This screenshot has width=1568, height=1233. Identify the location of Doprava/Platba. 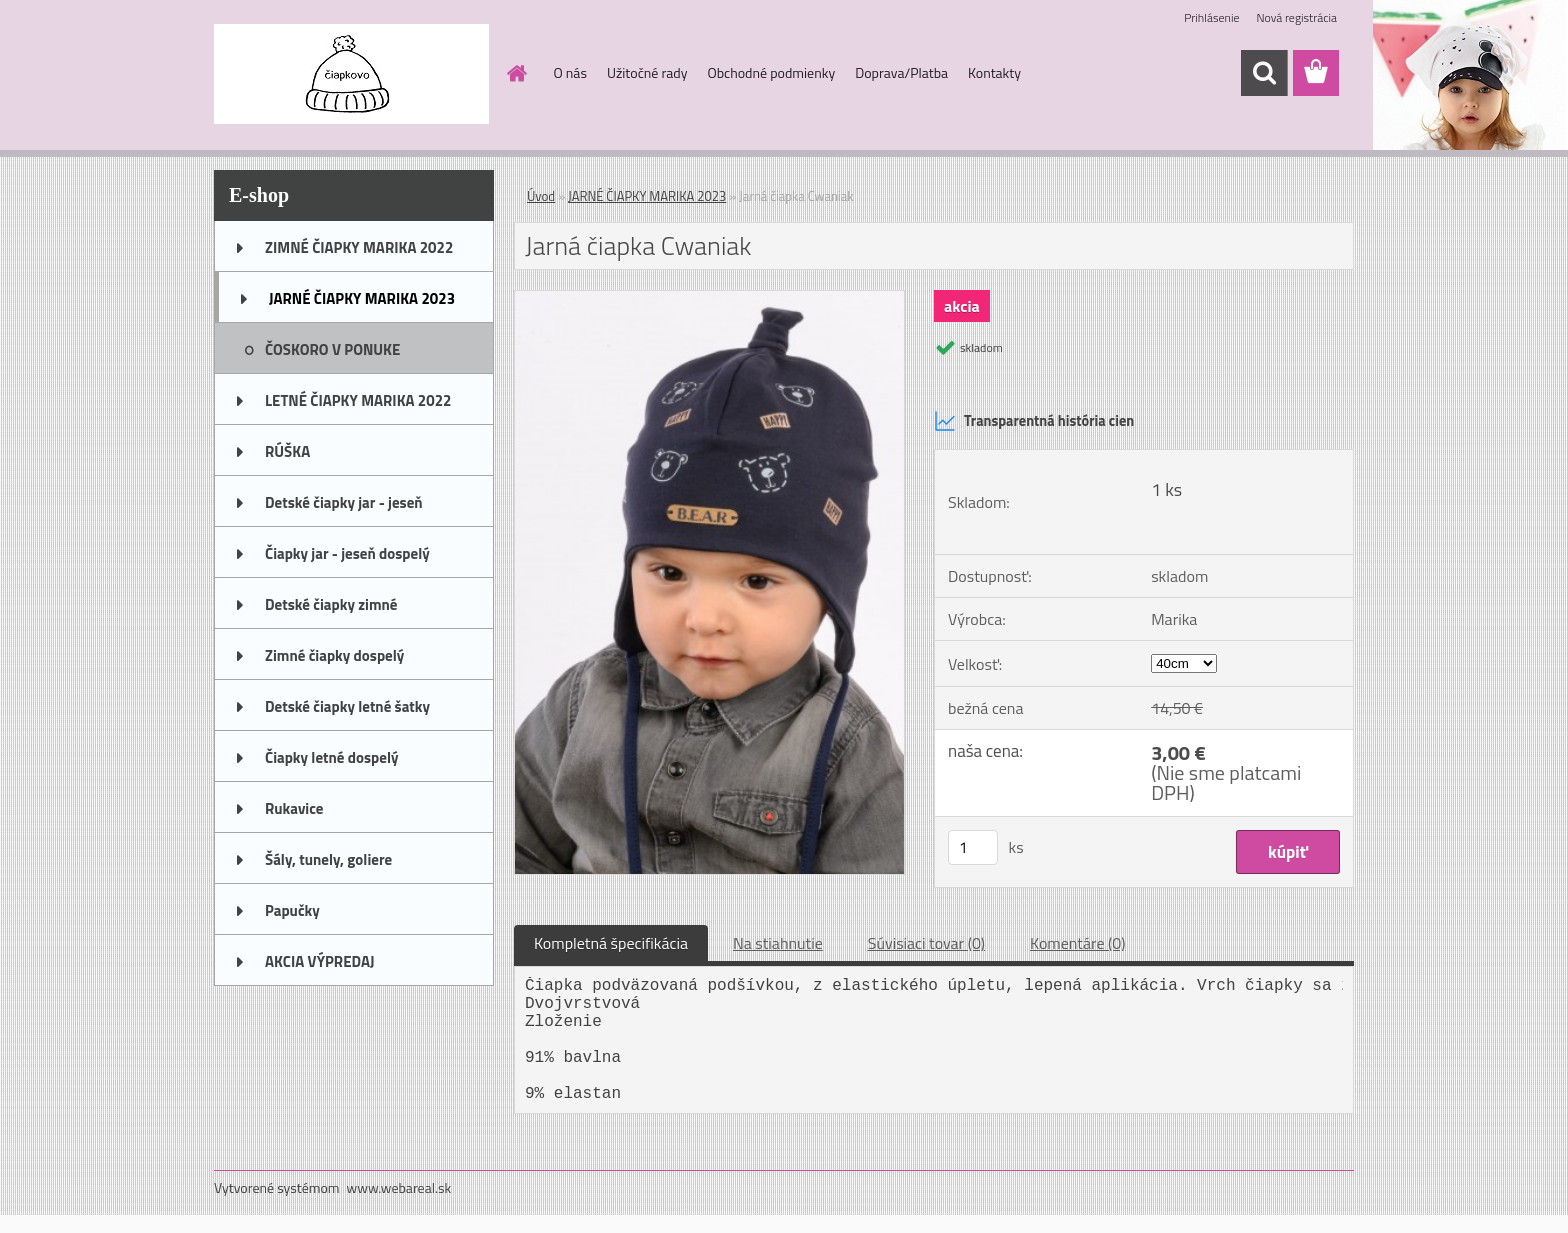
(901, 72).